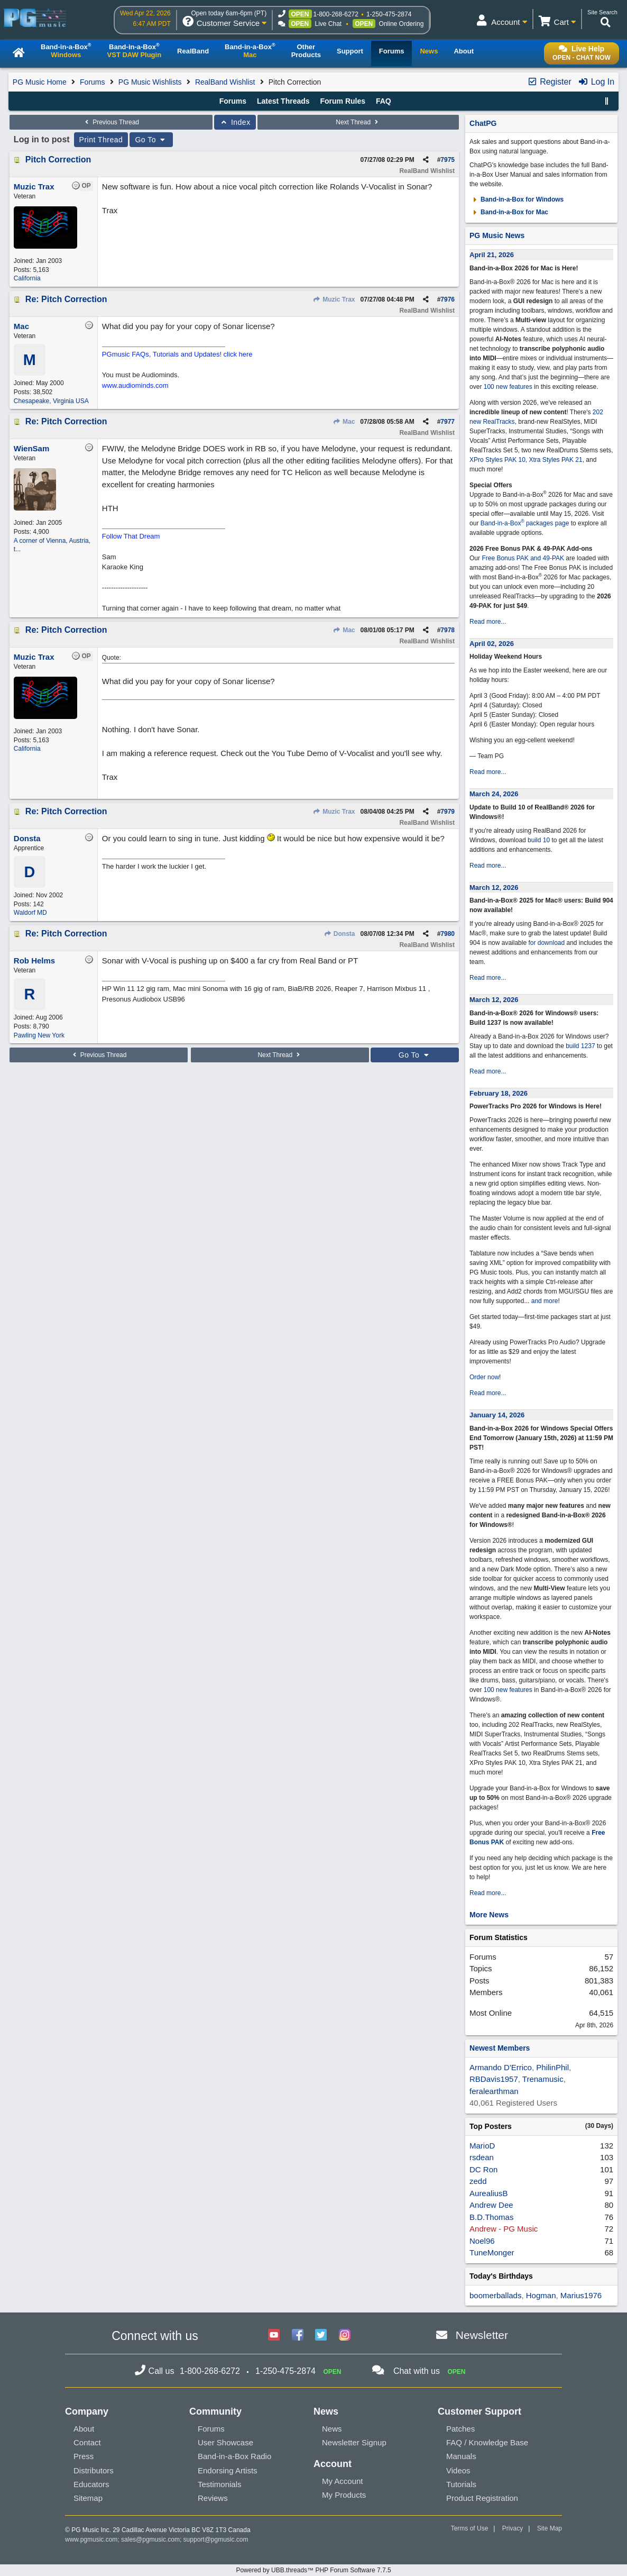  I want to click on Testimonials, so click(220, 2484).